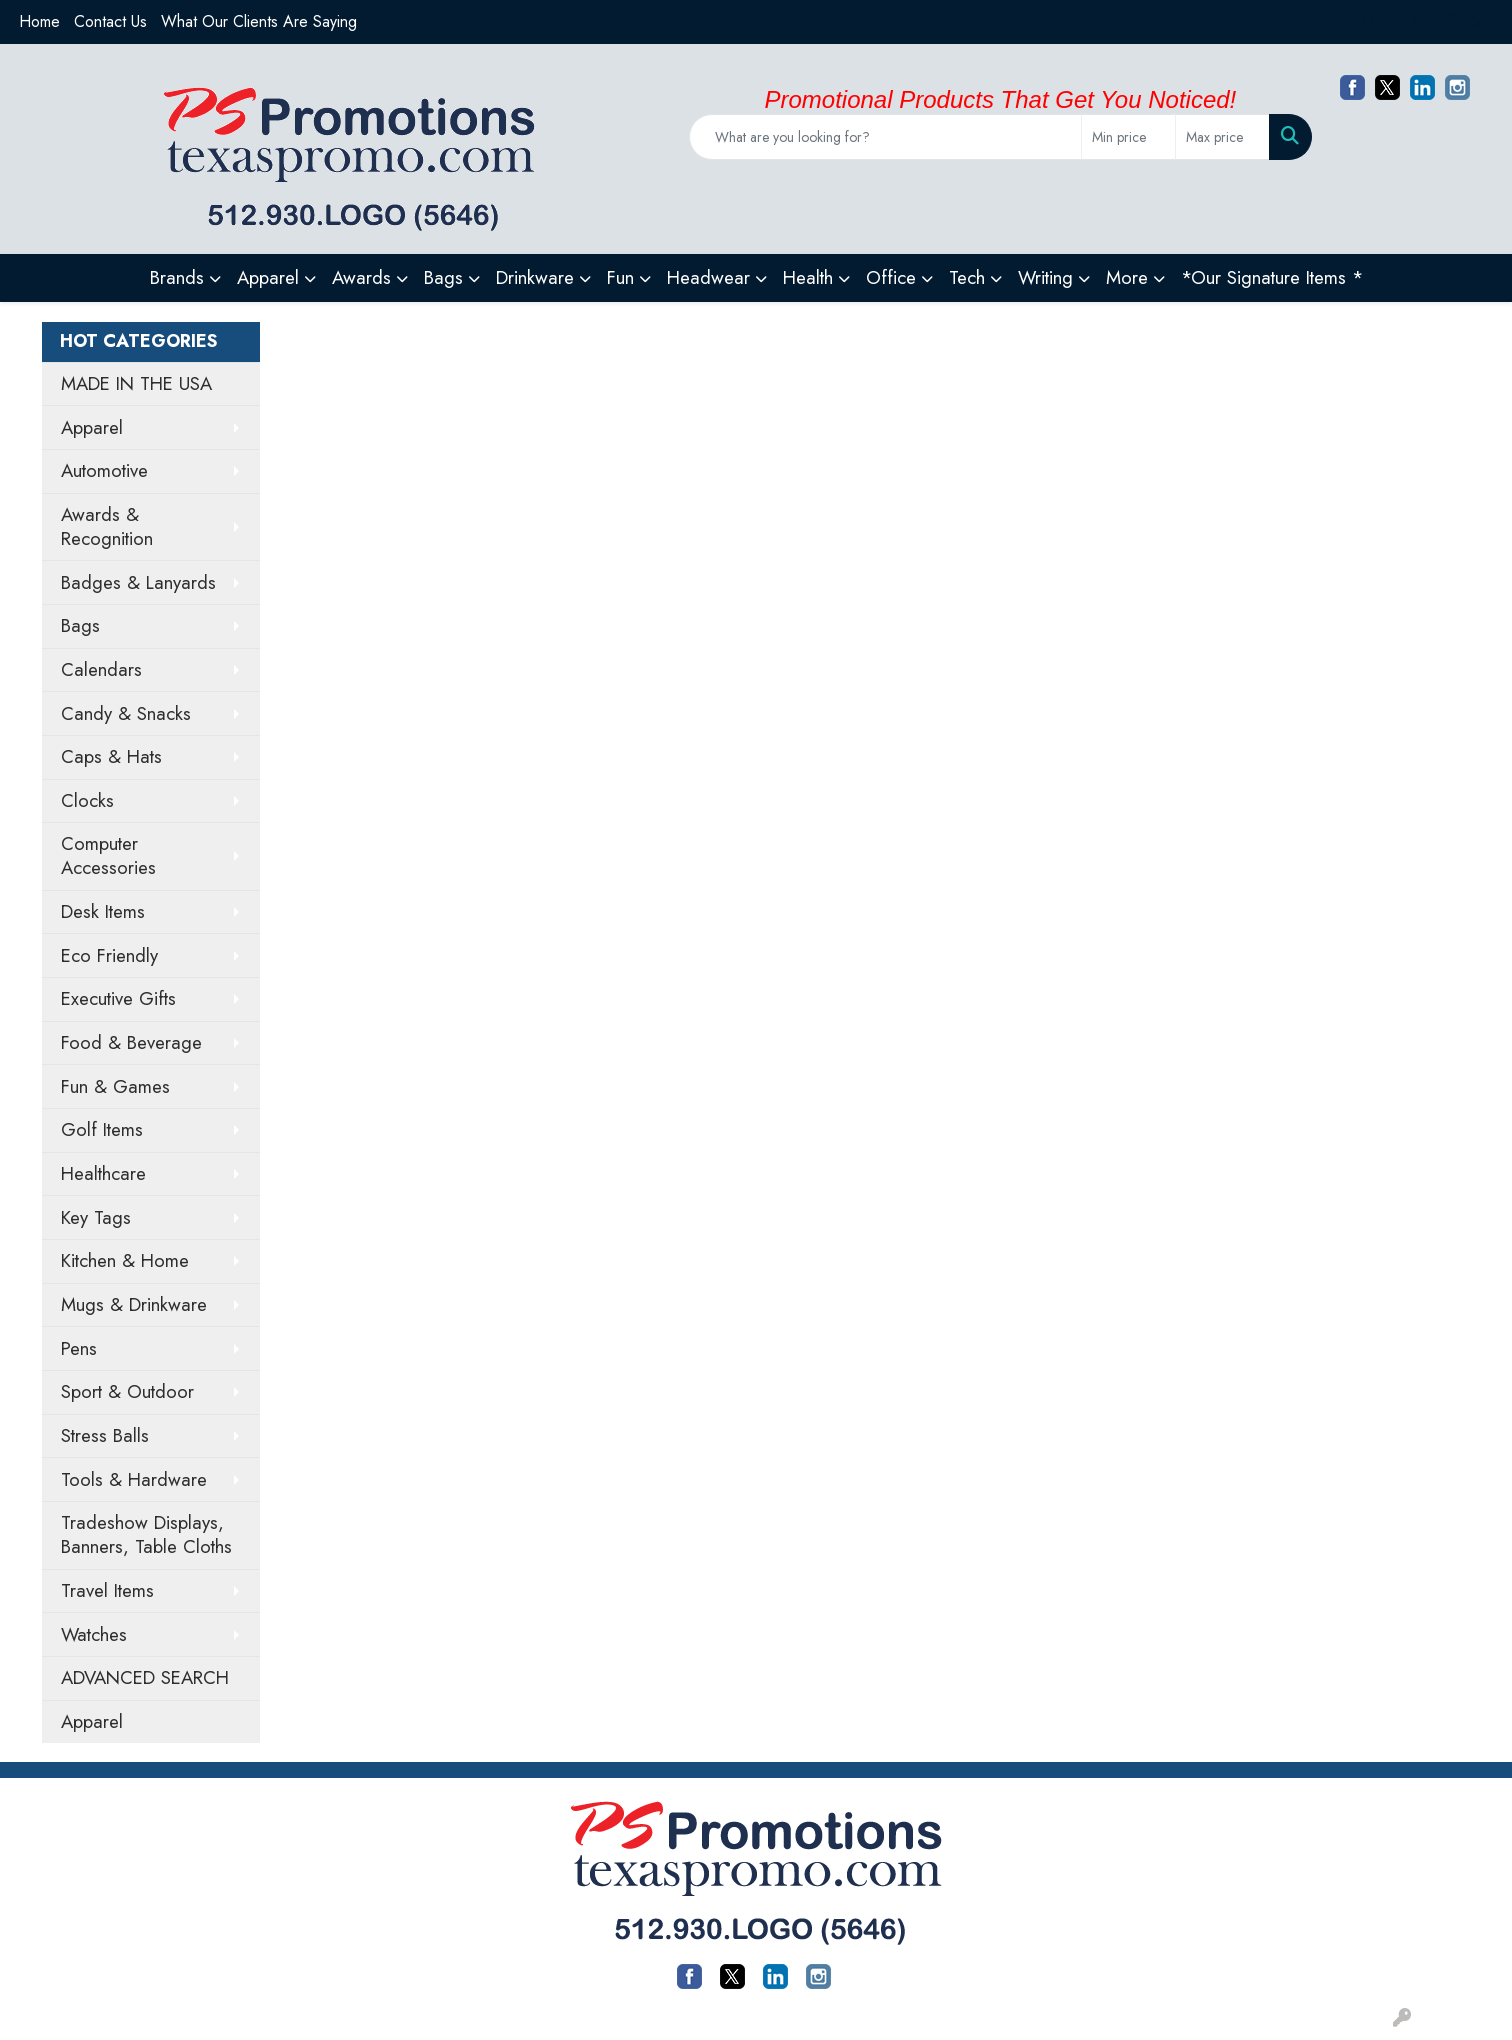  I want to click on Sport & Outdoor, so click(127, 1391).